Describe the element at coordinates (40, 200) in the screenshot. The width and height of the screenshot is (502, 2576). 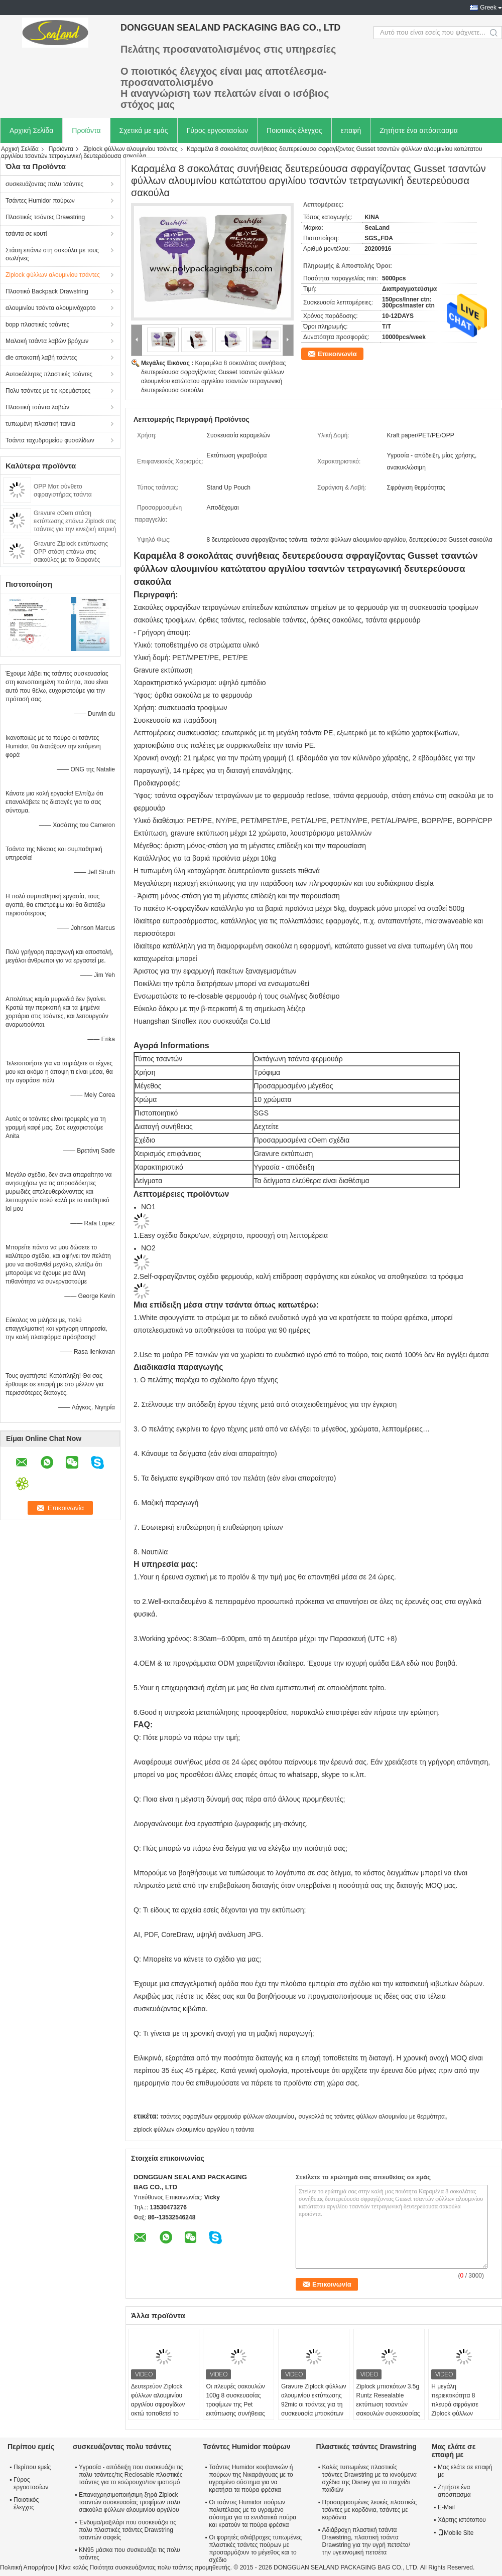
I see `Τσάντες Humidor πούρων` at that location.